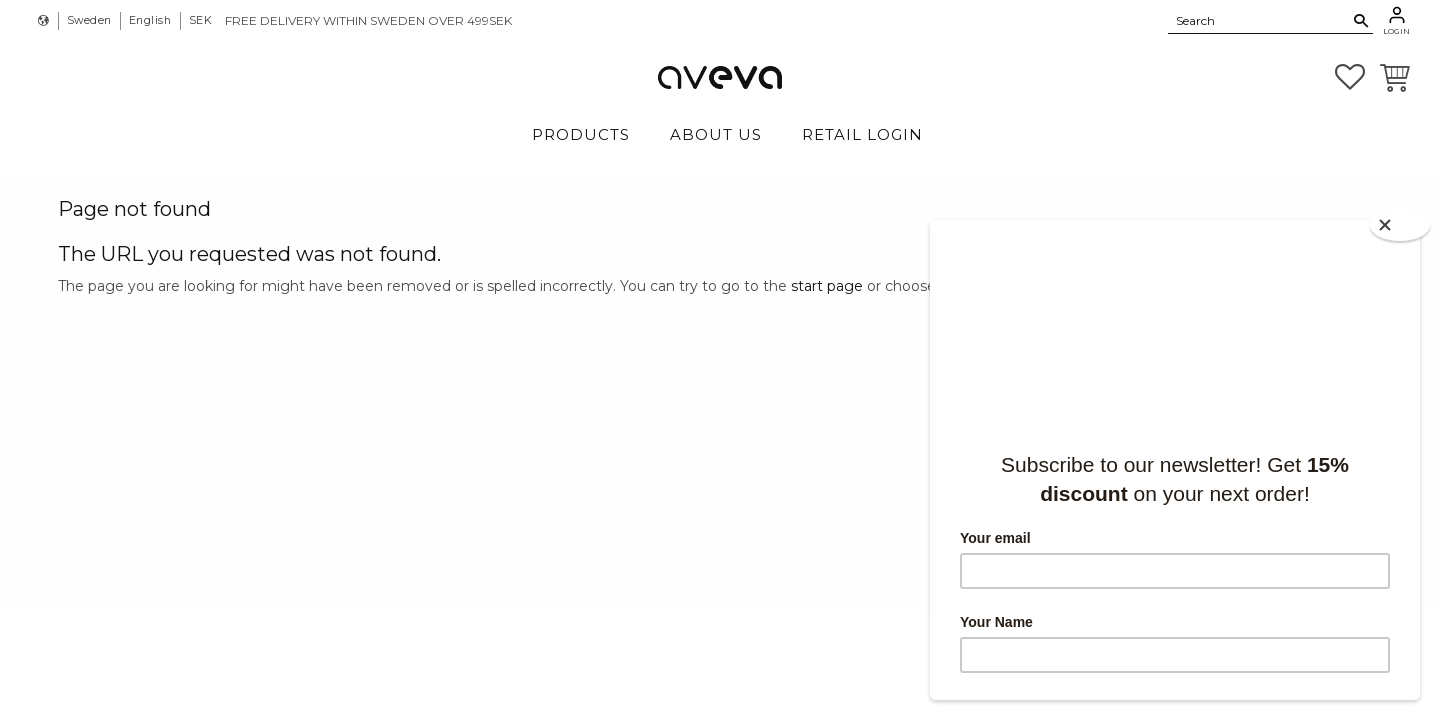 This screenshot has height=720, width=1440. What do you see at coordinates (716, 134) in the screenshot?
I see `About Us [menuitem]` at bounding box center [716, 134].